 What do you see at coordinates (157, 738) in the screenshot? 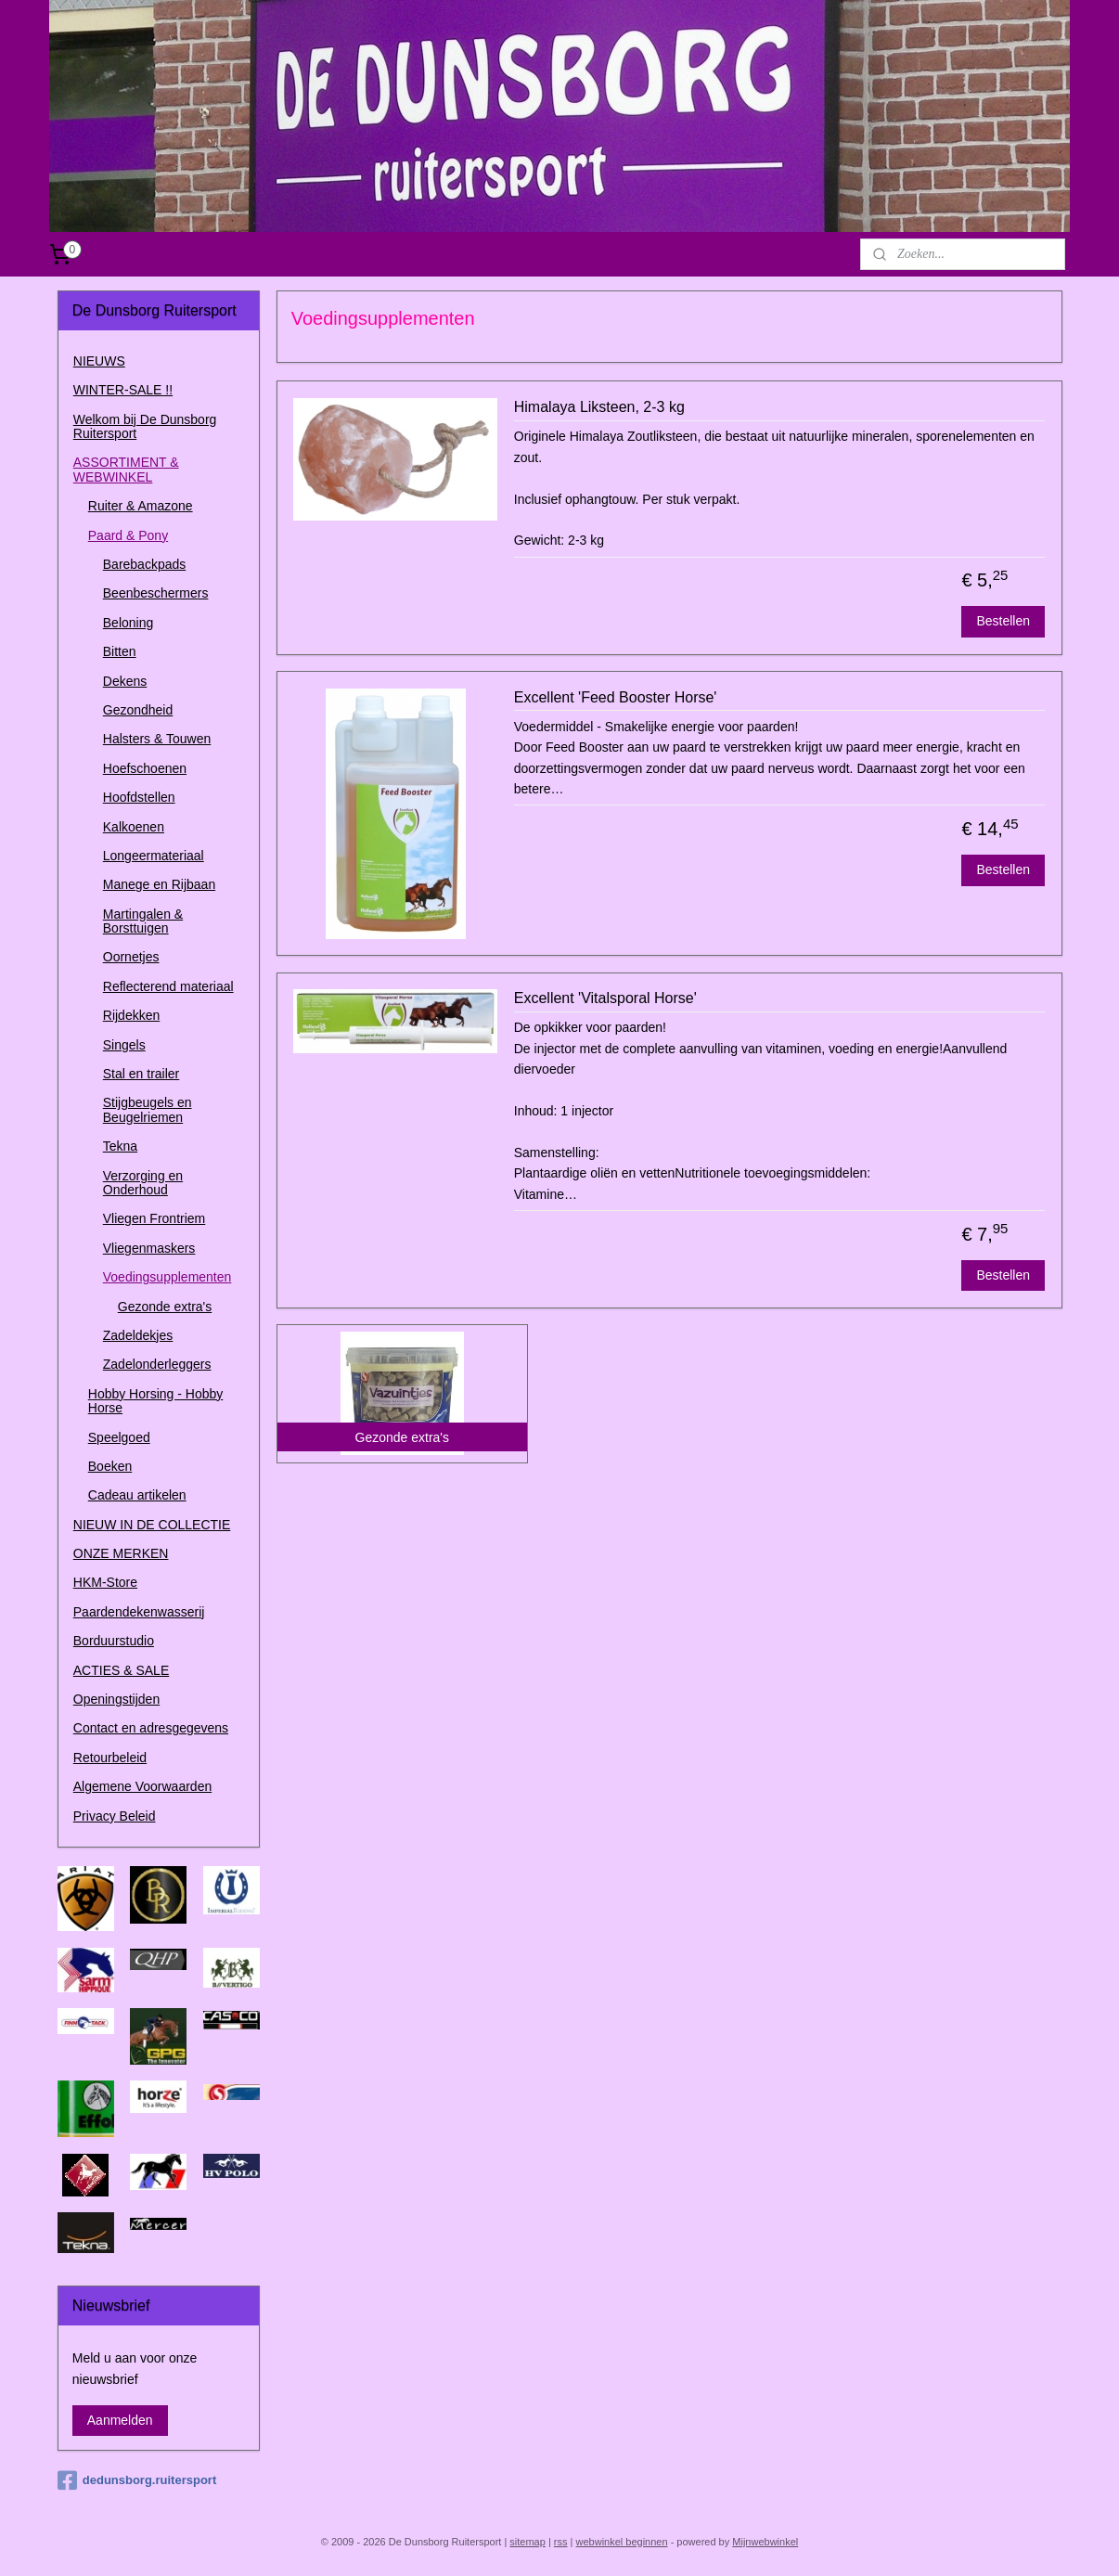
I see `Halsters & Touwen` at bounding box center [157, 738].